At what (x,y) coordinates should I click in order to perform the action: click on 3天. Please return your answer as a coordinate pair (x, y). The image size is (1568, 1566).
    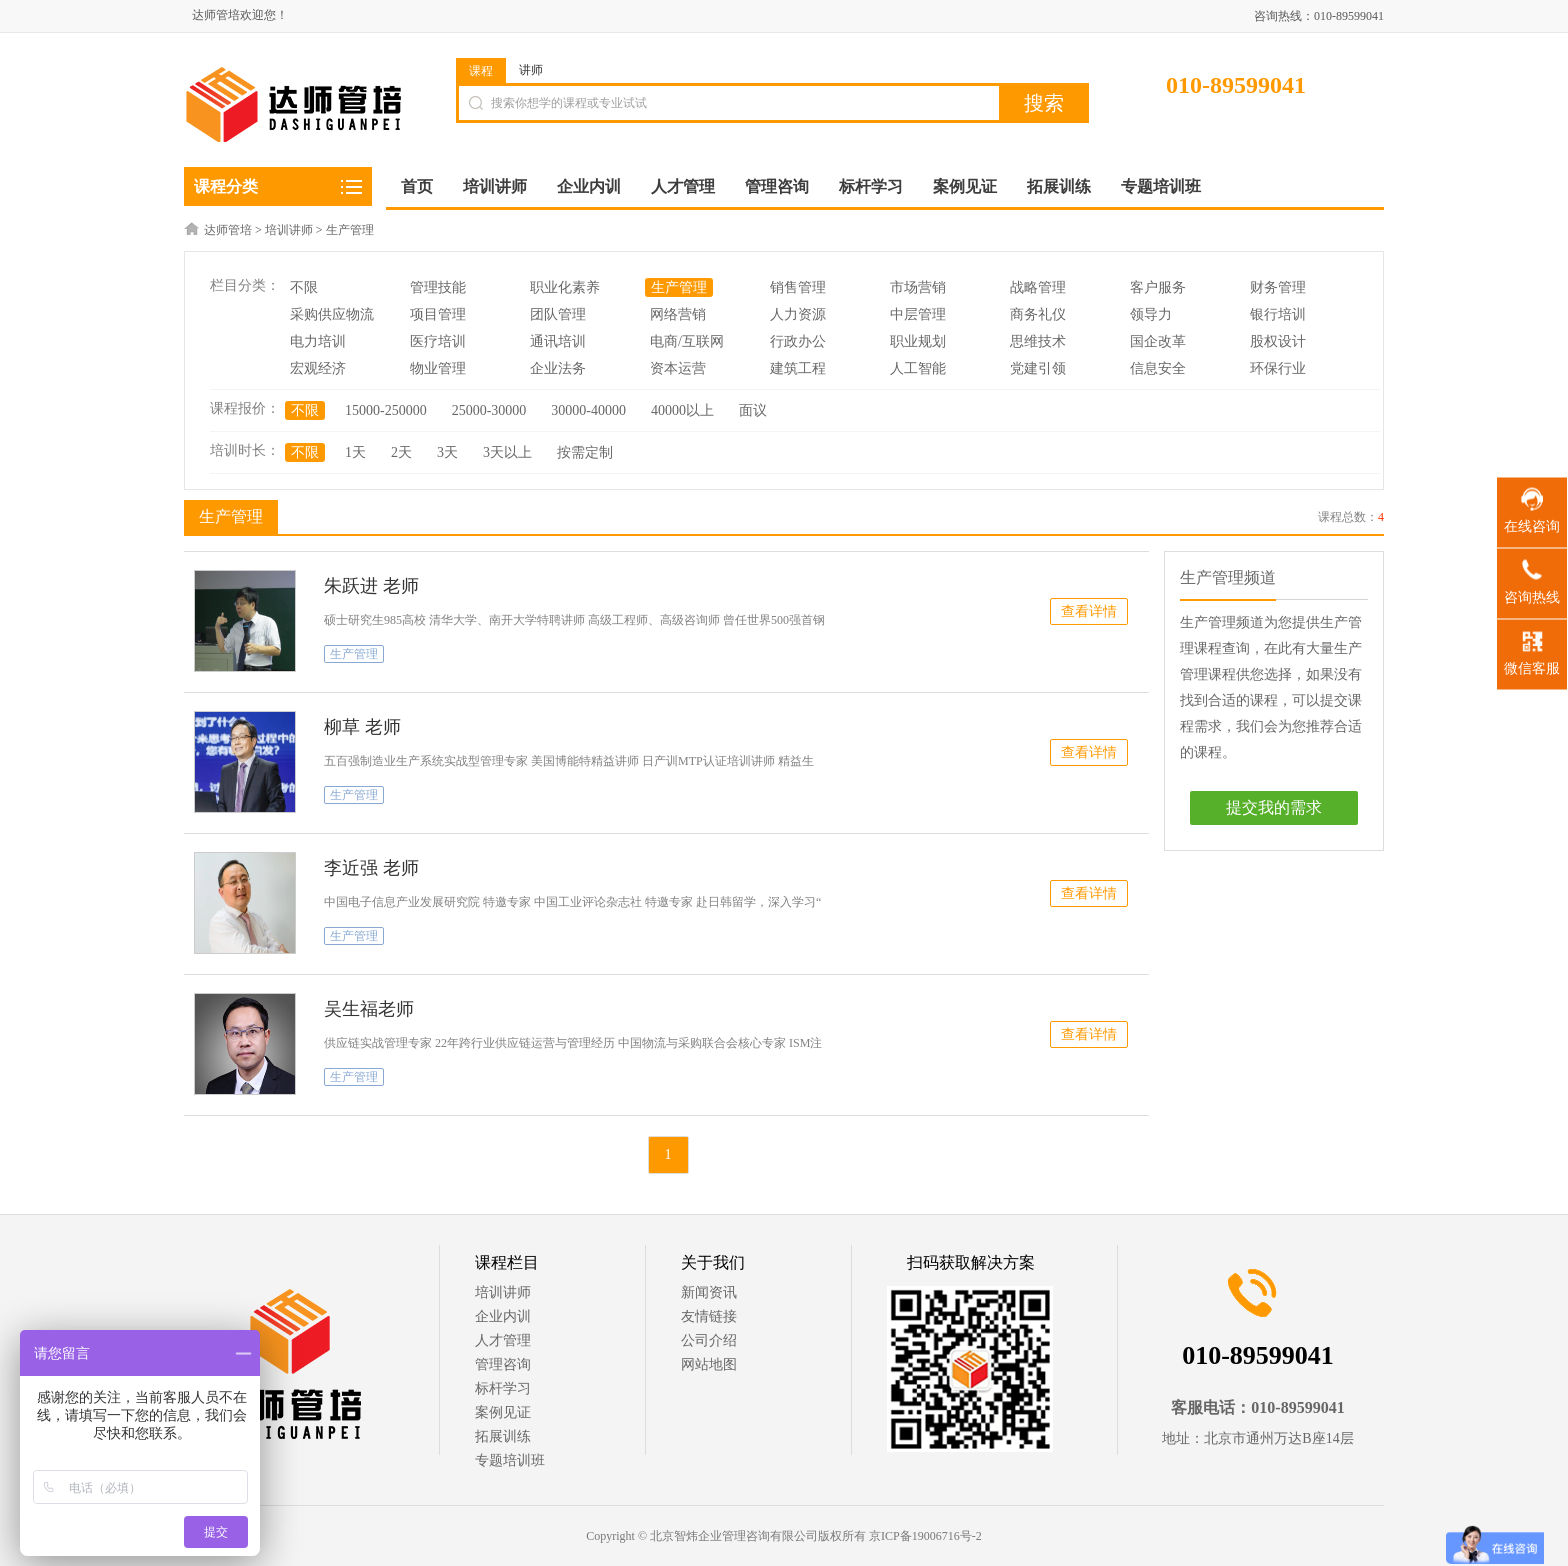
    Looking at the image, I should click on (447, 452).